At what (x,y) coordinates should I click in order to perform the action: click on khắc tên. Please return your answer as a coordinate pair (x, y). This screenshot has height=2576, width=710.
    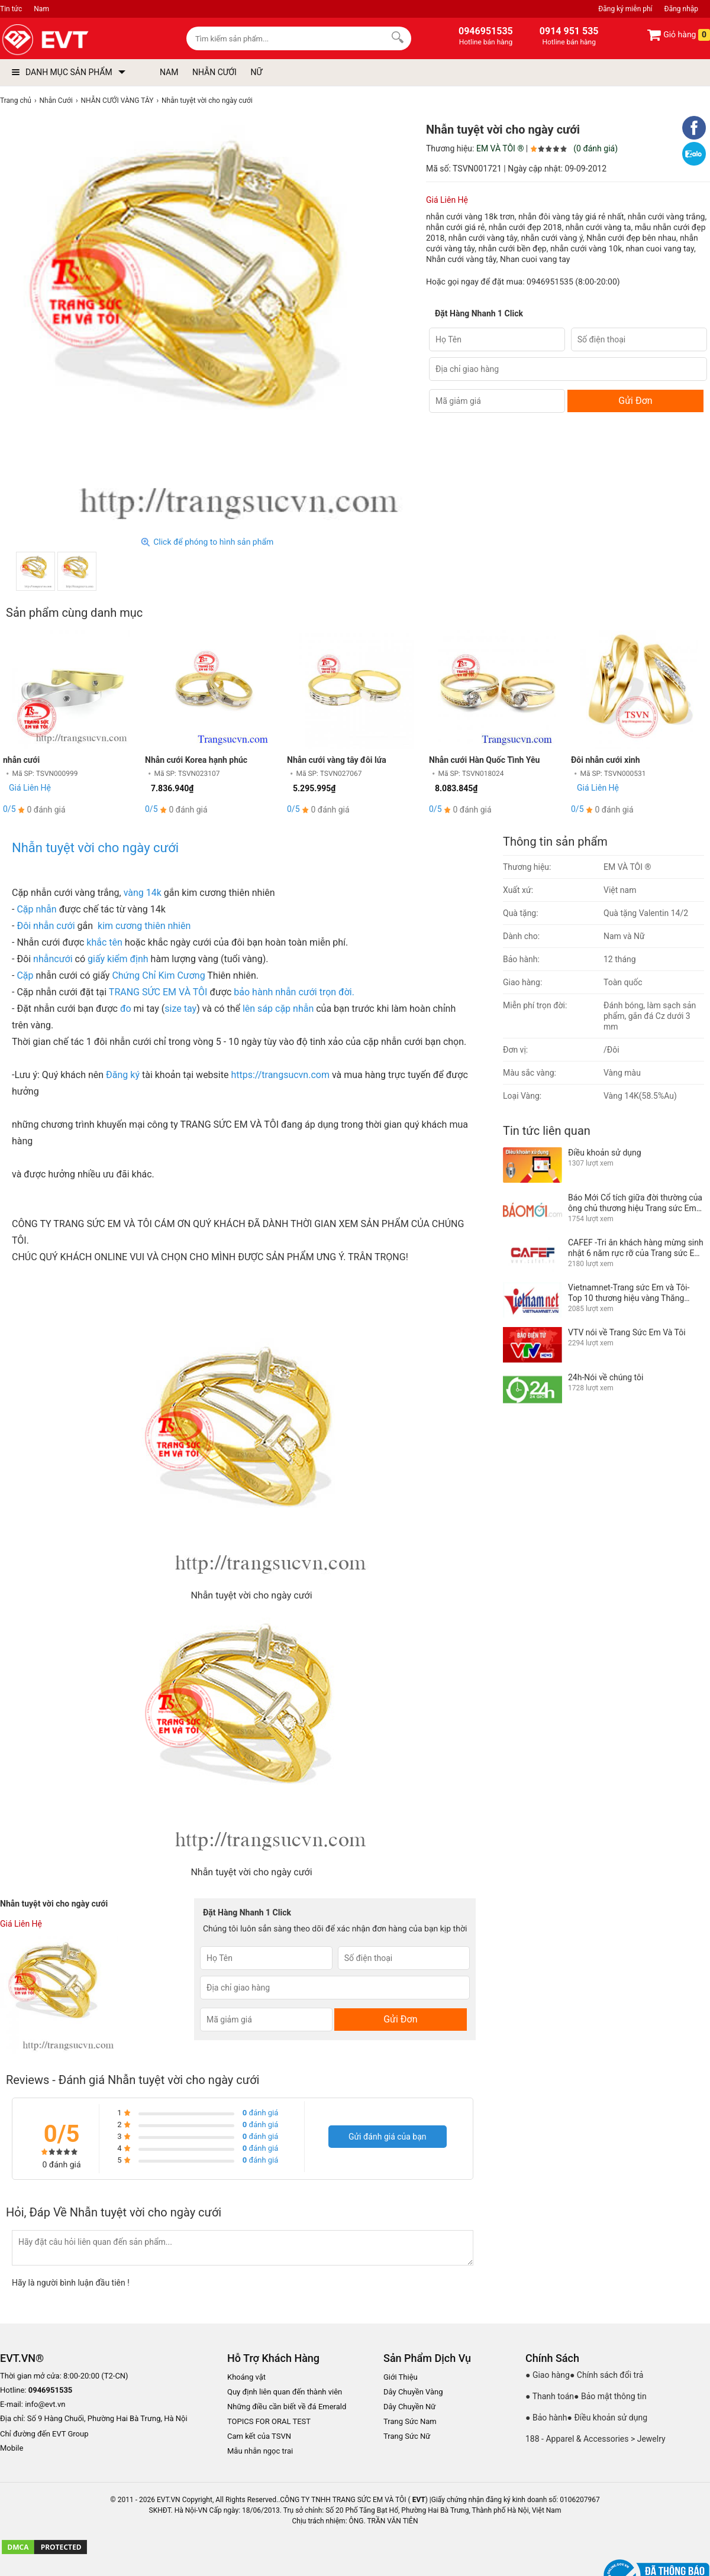
    Looking at the image, I should click on (104, 942).